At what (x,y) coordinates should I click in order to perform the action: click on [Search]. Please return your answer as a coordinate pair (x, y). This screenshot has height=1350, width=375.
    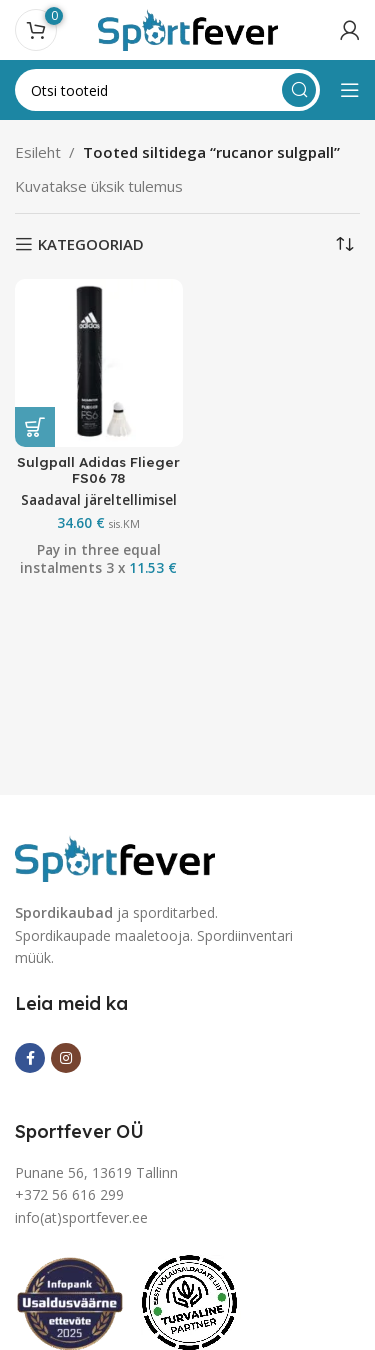
    Looking at the image, I should click on (167, 90).